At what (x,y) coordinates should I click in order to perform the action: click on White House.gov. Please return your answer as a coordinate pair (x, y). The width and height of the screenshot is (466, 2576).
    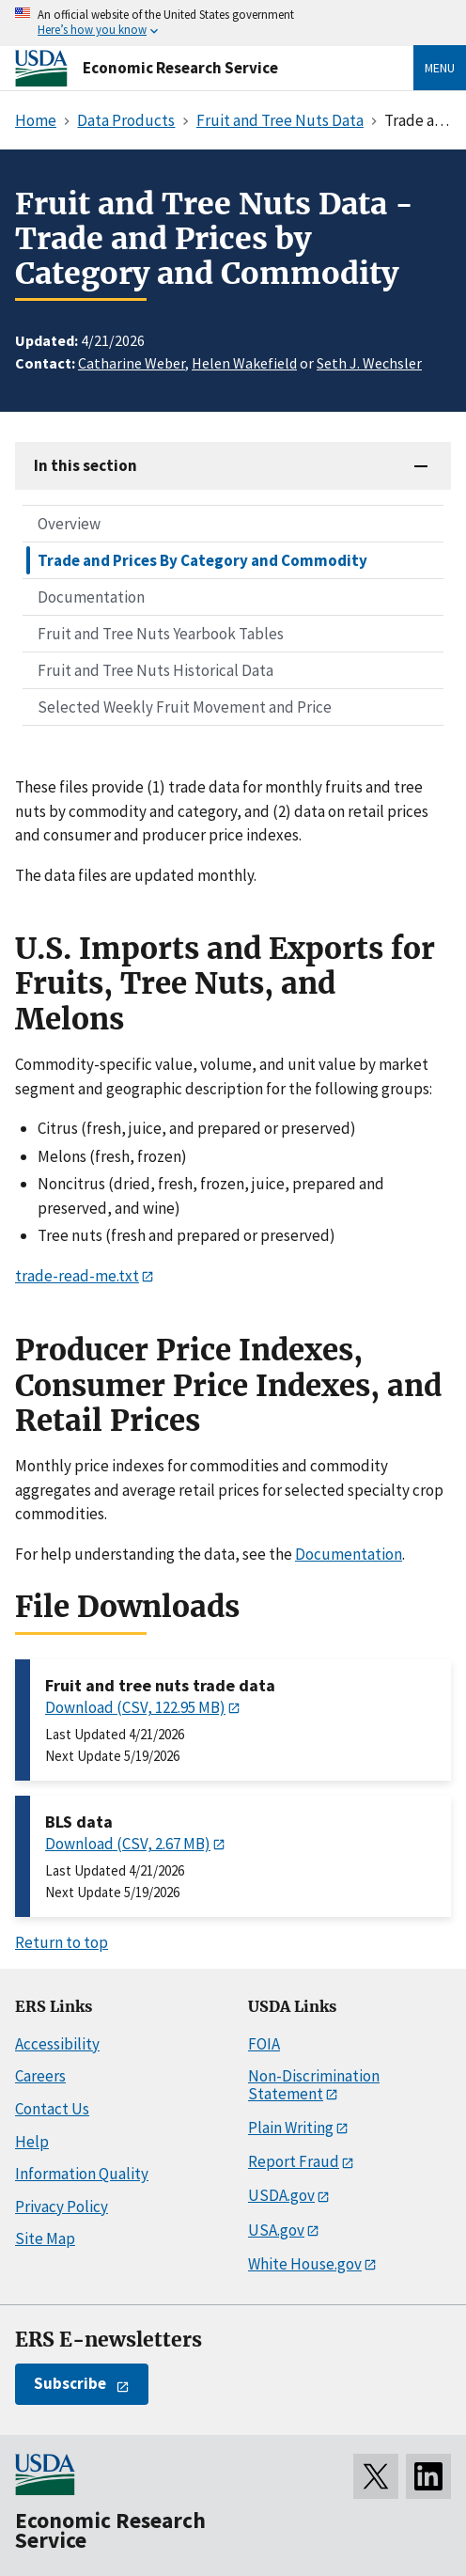
    Looking at the image, I should click on (305, 2264).